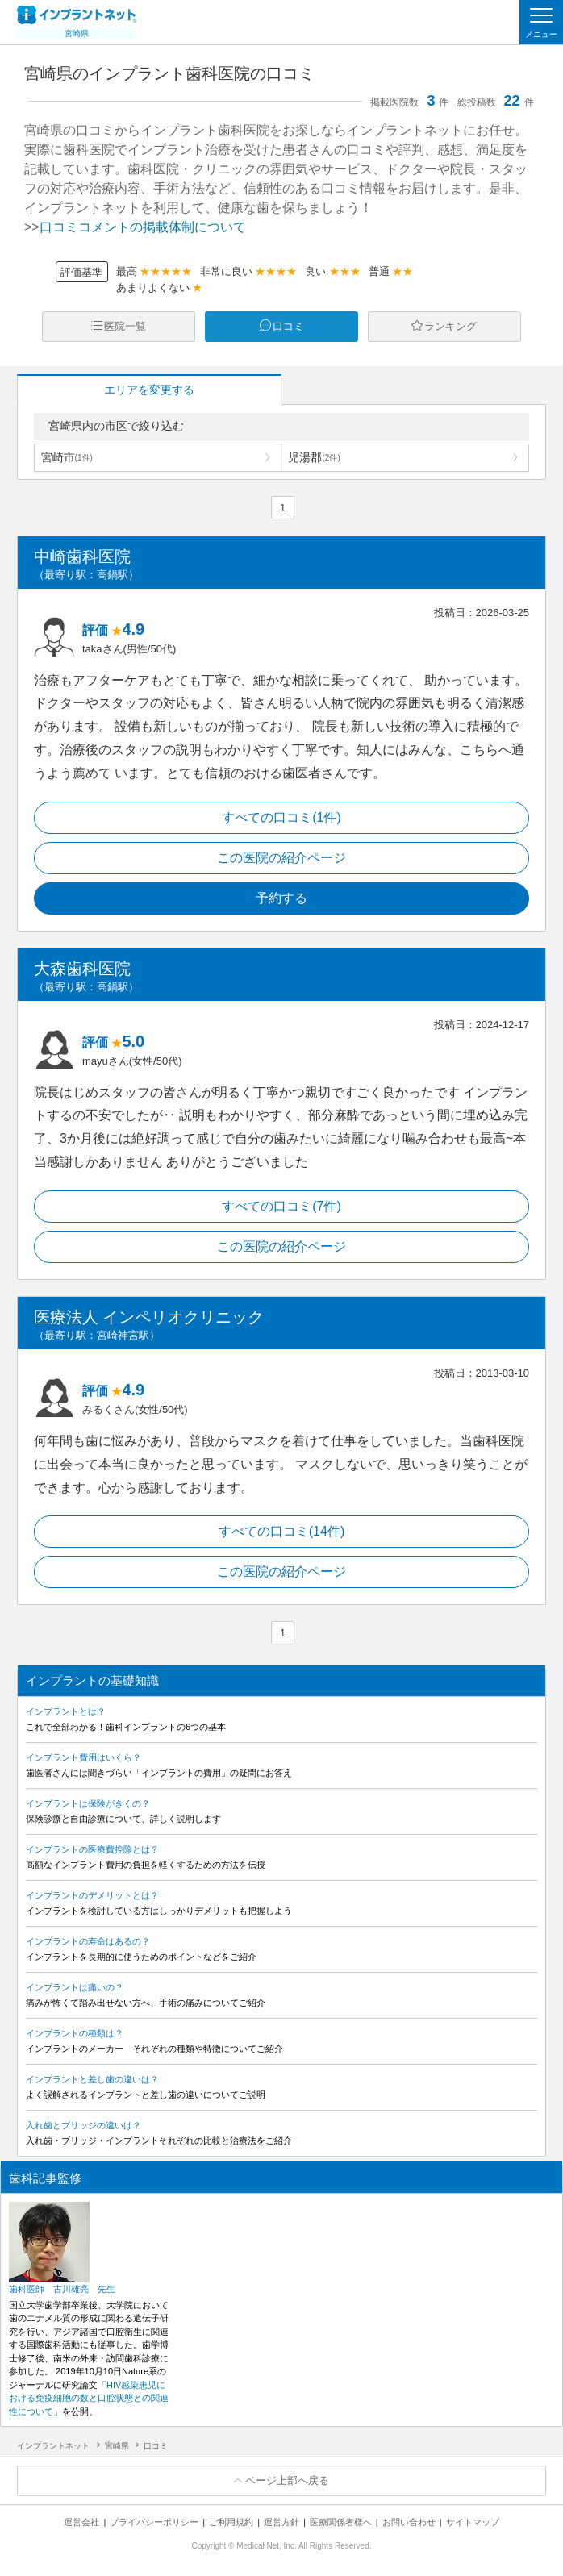 This screenshot has width=563, height=2576. Describe the element at coordinates (125, 326) in the screenshot. I see `医院一覧` at that location.